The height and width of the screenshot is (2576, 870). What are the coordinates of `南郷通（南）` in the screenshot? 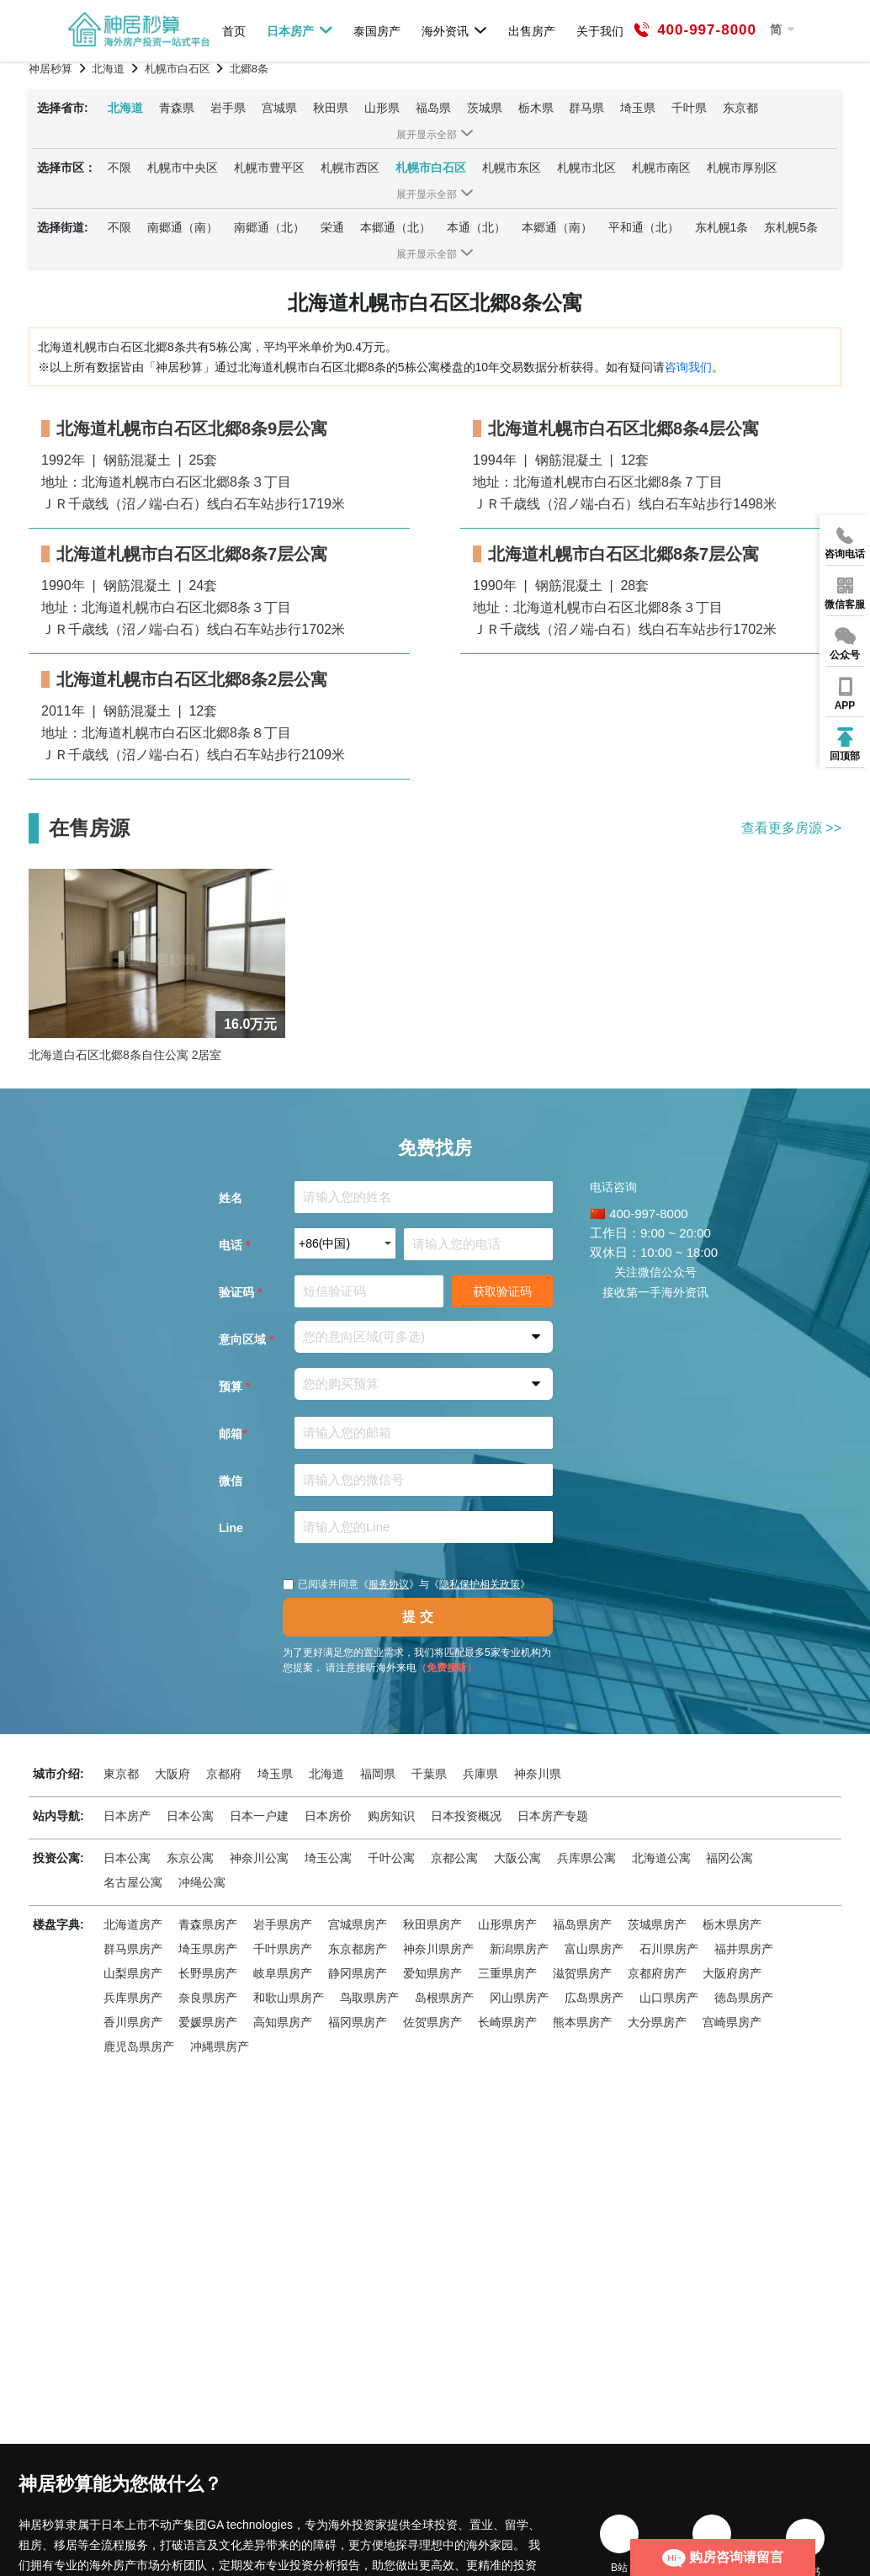 It's located at (182, 227).